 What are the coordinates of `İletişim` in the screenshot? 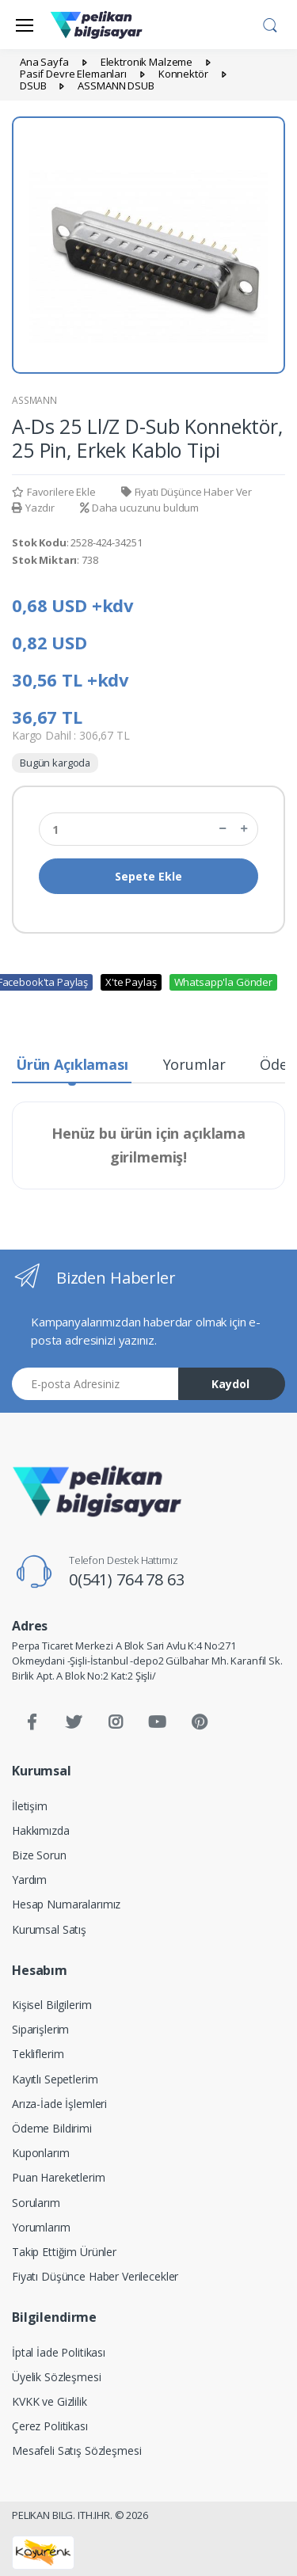 It's located at (30, 1805).